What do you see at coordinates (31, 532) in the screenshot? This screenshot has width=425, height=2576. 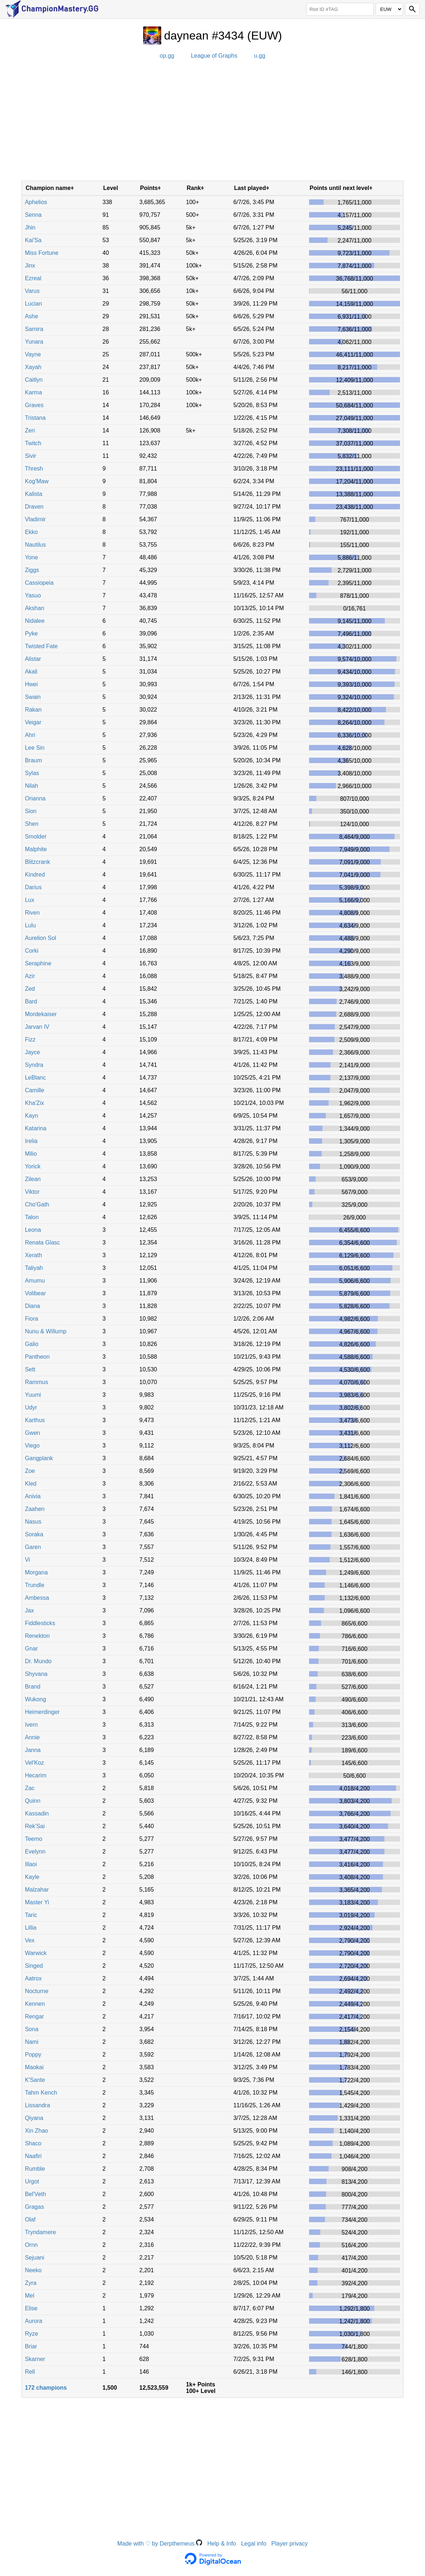 I see `Ekko` at bounding box center [31, 532].